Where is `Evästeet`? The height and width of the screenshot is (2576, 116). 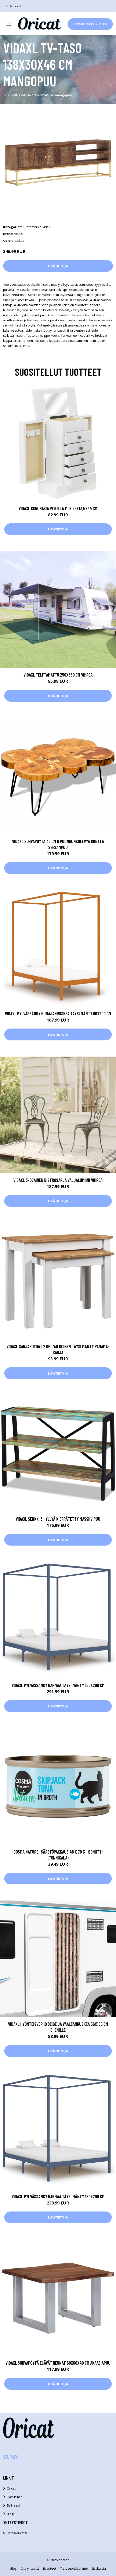 Evästeet is located at coordinates (49, 2568).